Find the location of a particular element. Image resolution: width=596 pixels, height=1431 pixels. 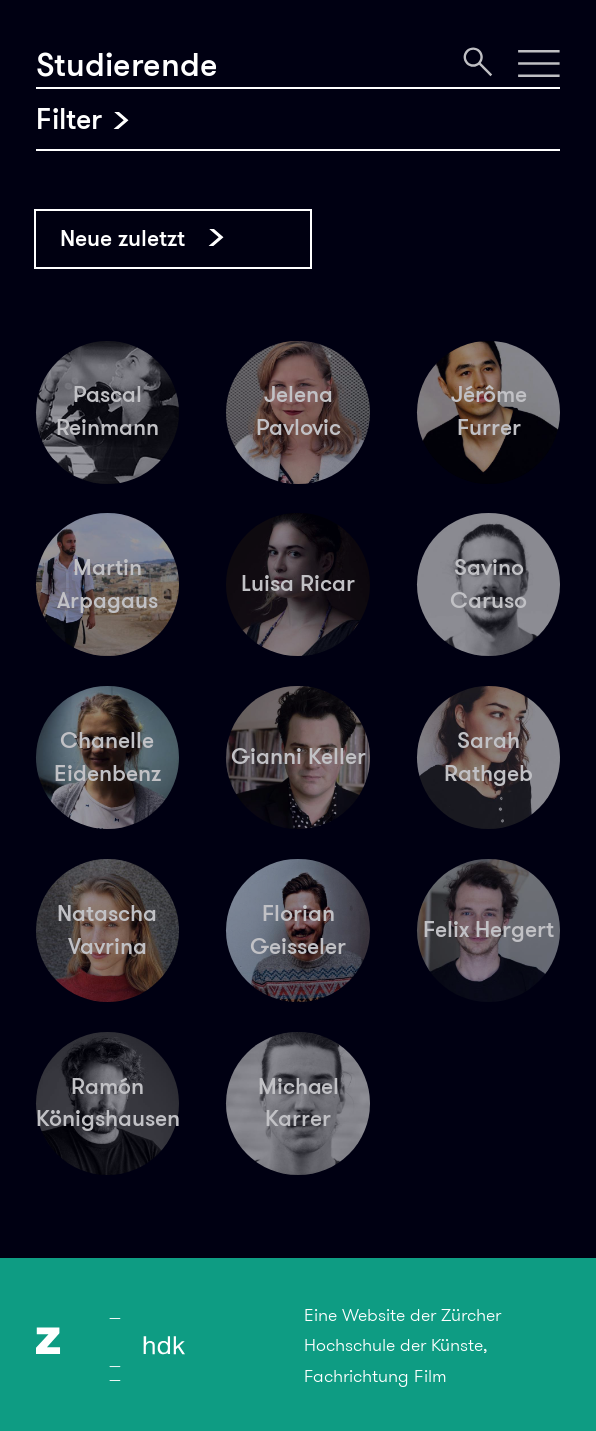

Luisa Ricar is located at coordinates (298, 583).